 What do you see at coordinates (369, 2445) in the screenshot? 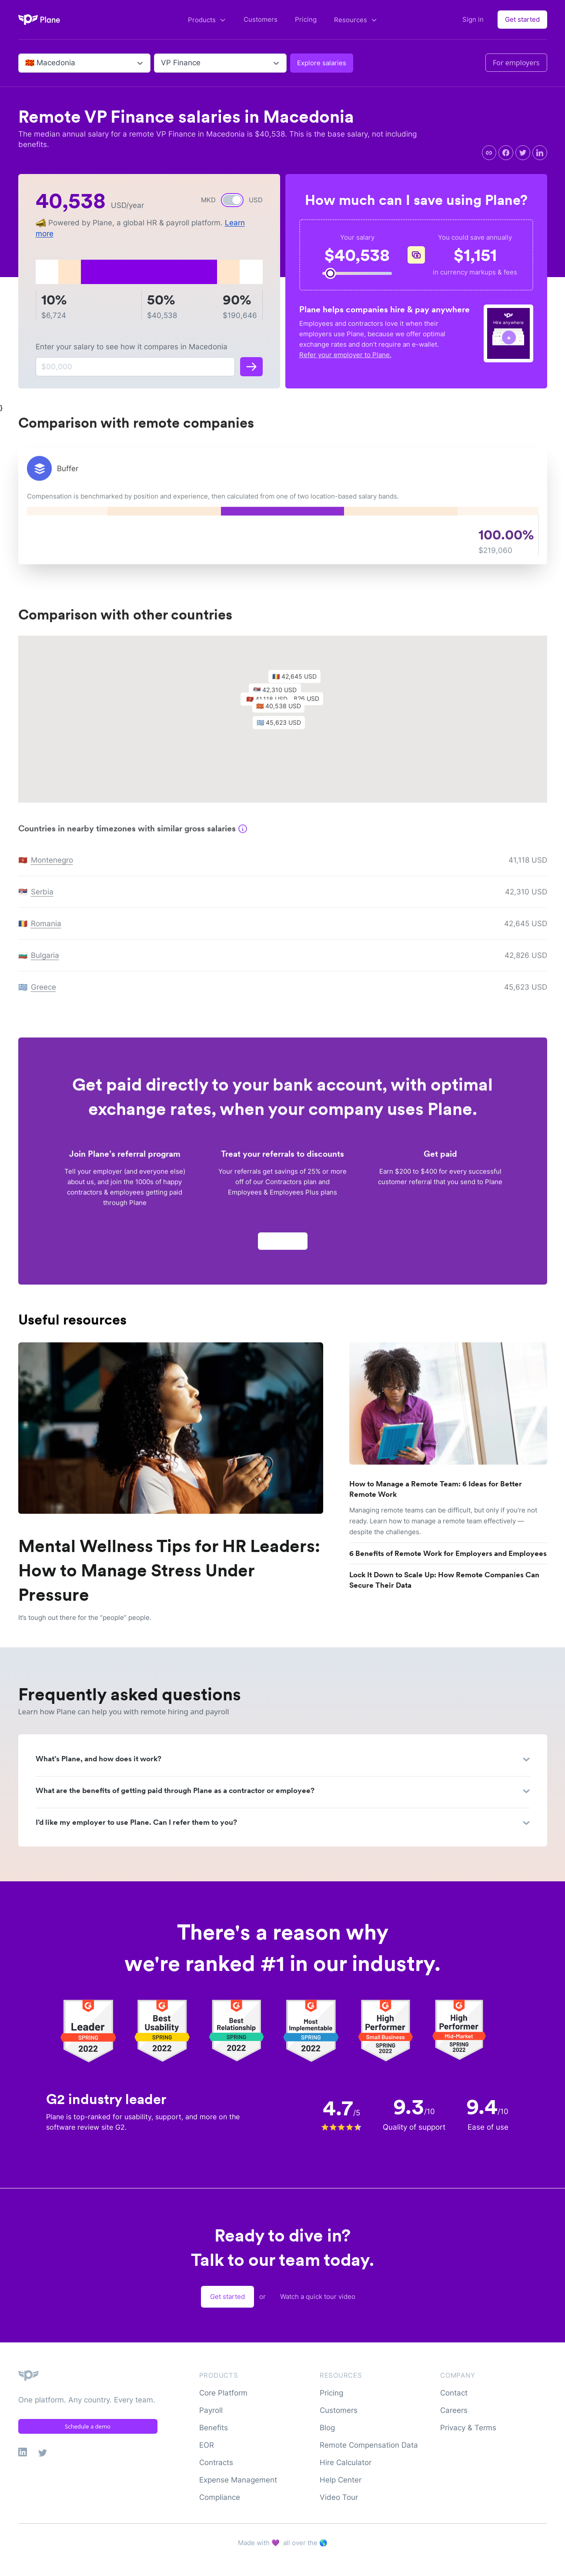
I see `Remote Compensation Data` at bounding box center [369, 2445].